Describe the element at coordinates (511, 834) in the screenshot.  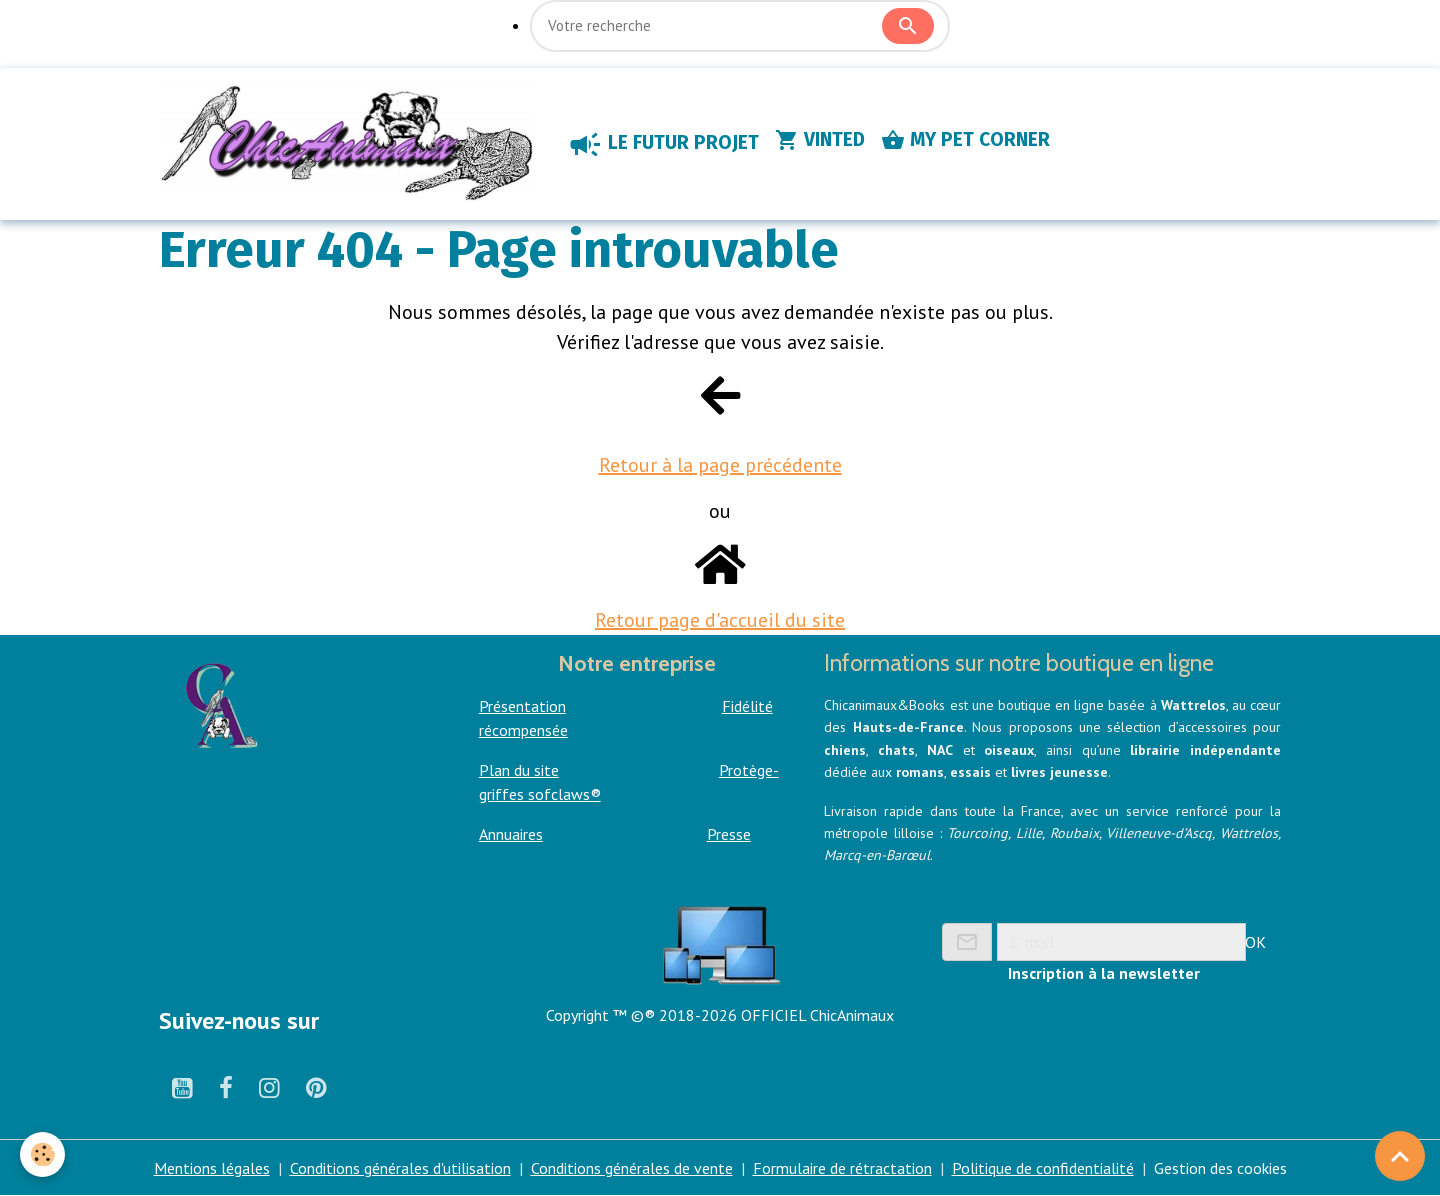
I see `Annuaires` at that location.